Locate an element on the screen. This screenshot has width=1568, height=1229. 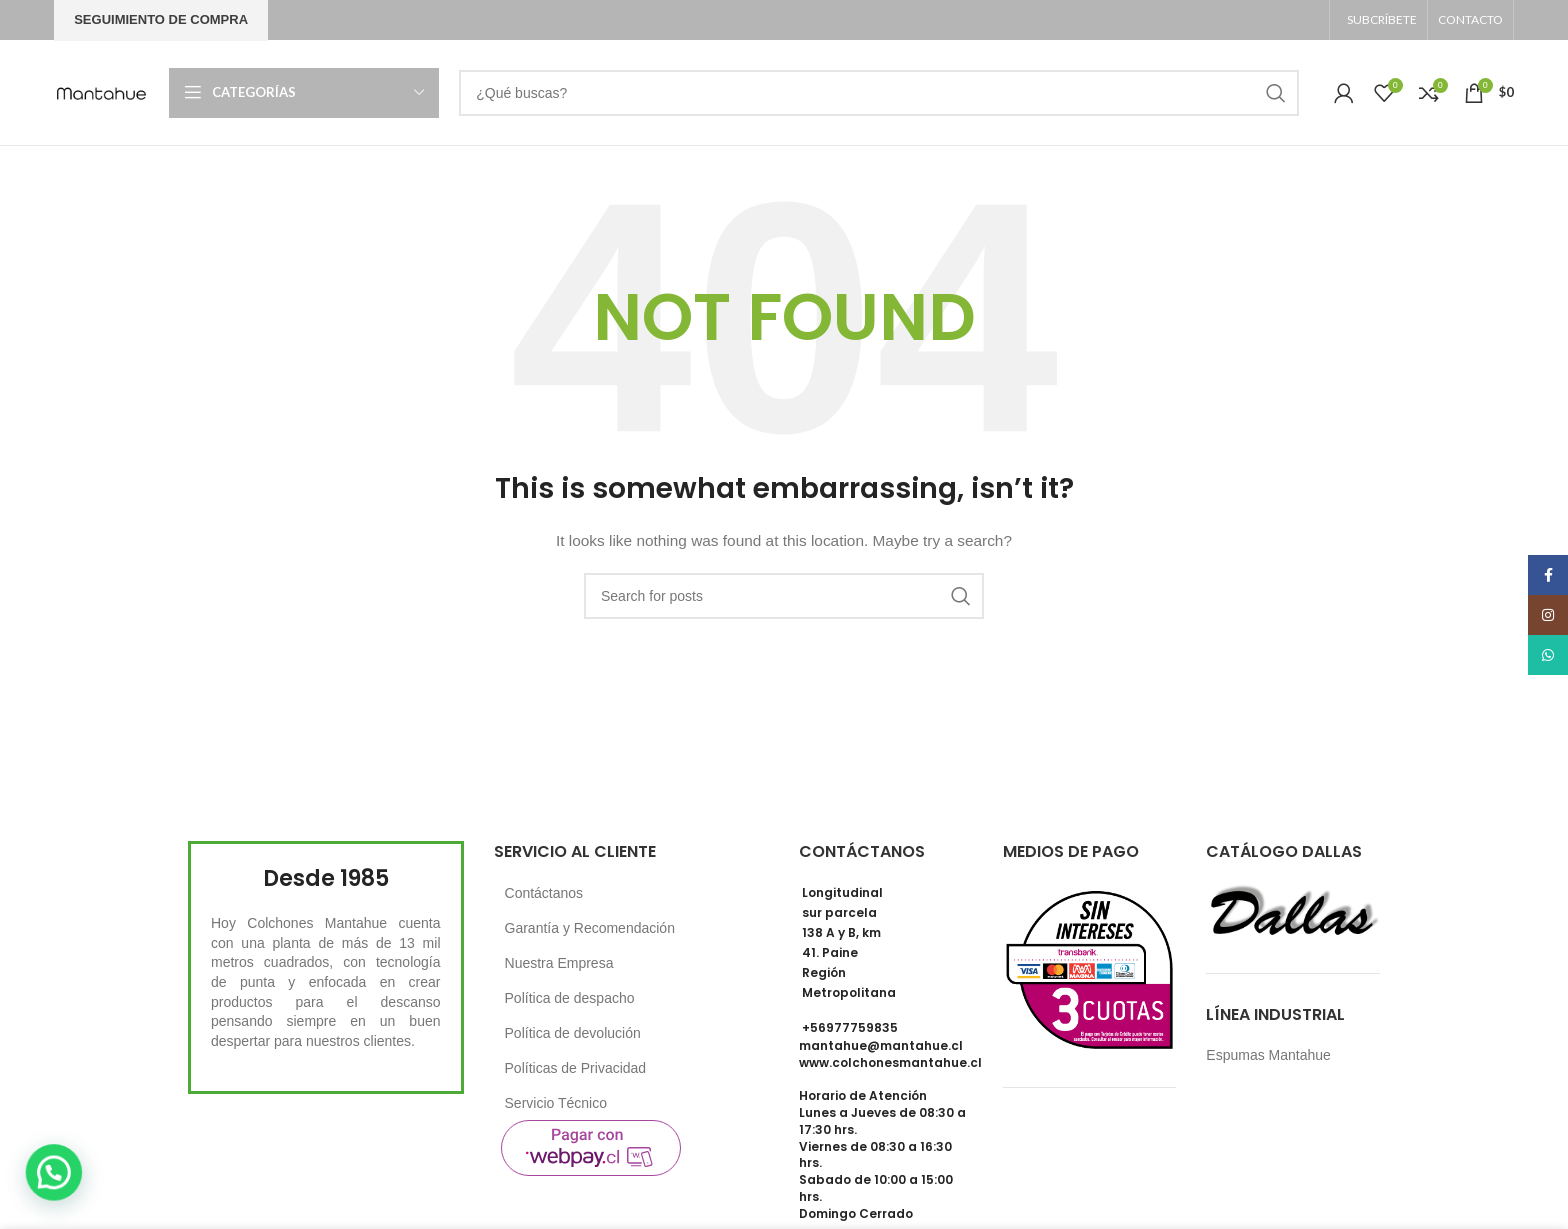
Garantía y Recomendación is located at coordinates (590, 928).